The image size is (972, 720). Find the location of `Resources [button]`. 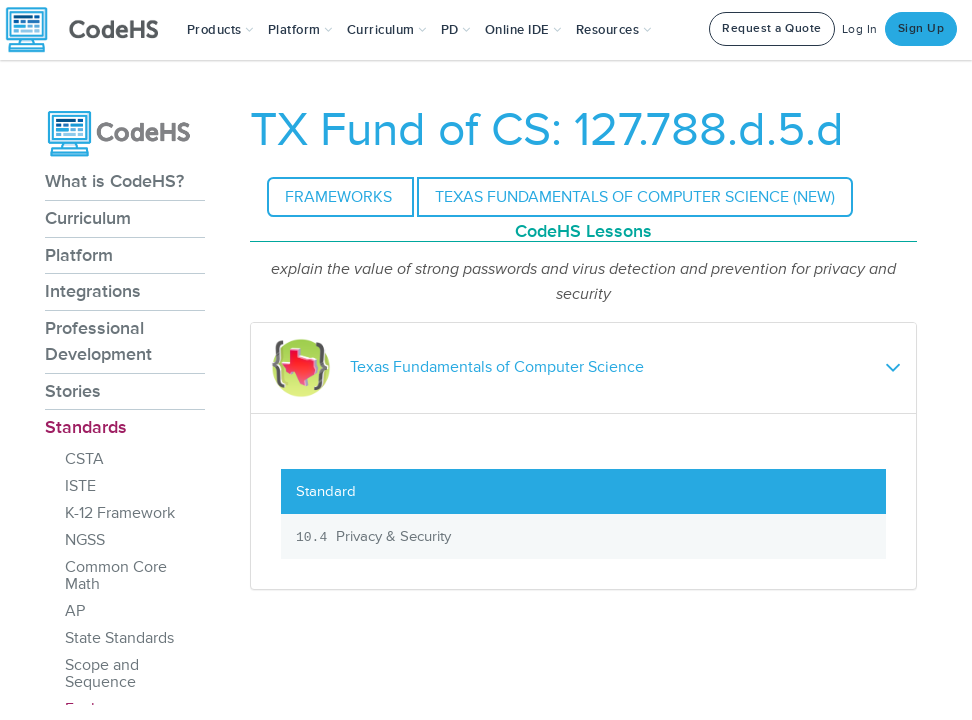

Resources [button] is located at coordinates (614, 30).